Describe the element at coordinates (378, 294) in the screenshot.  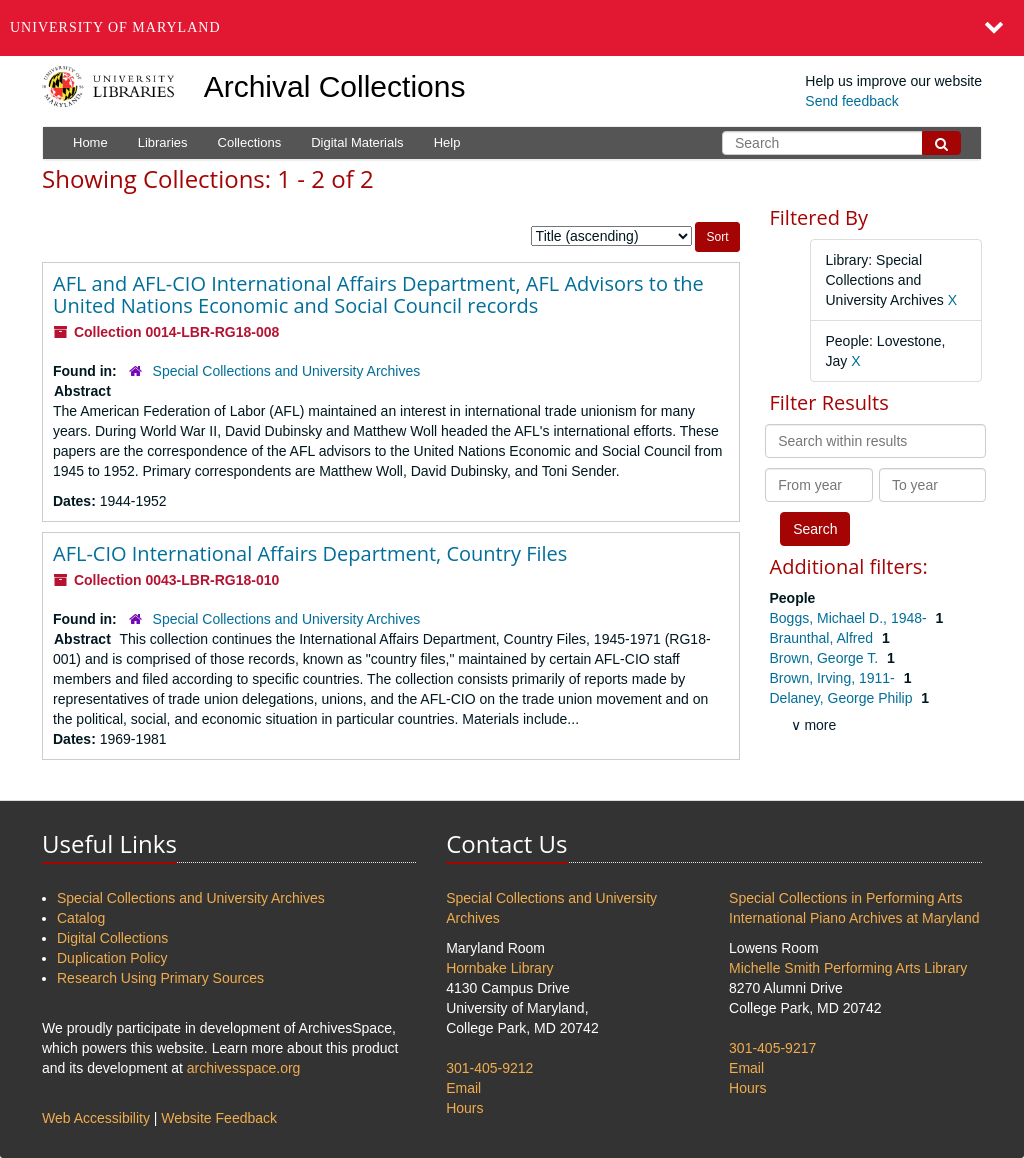
I see `AFL and AFL-CIO International Affairs Department, AFL Advisors to the United Nations Economic and Social Council records` at that location.